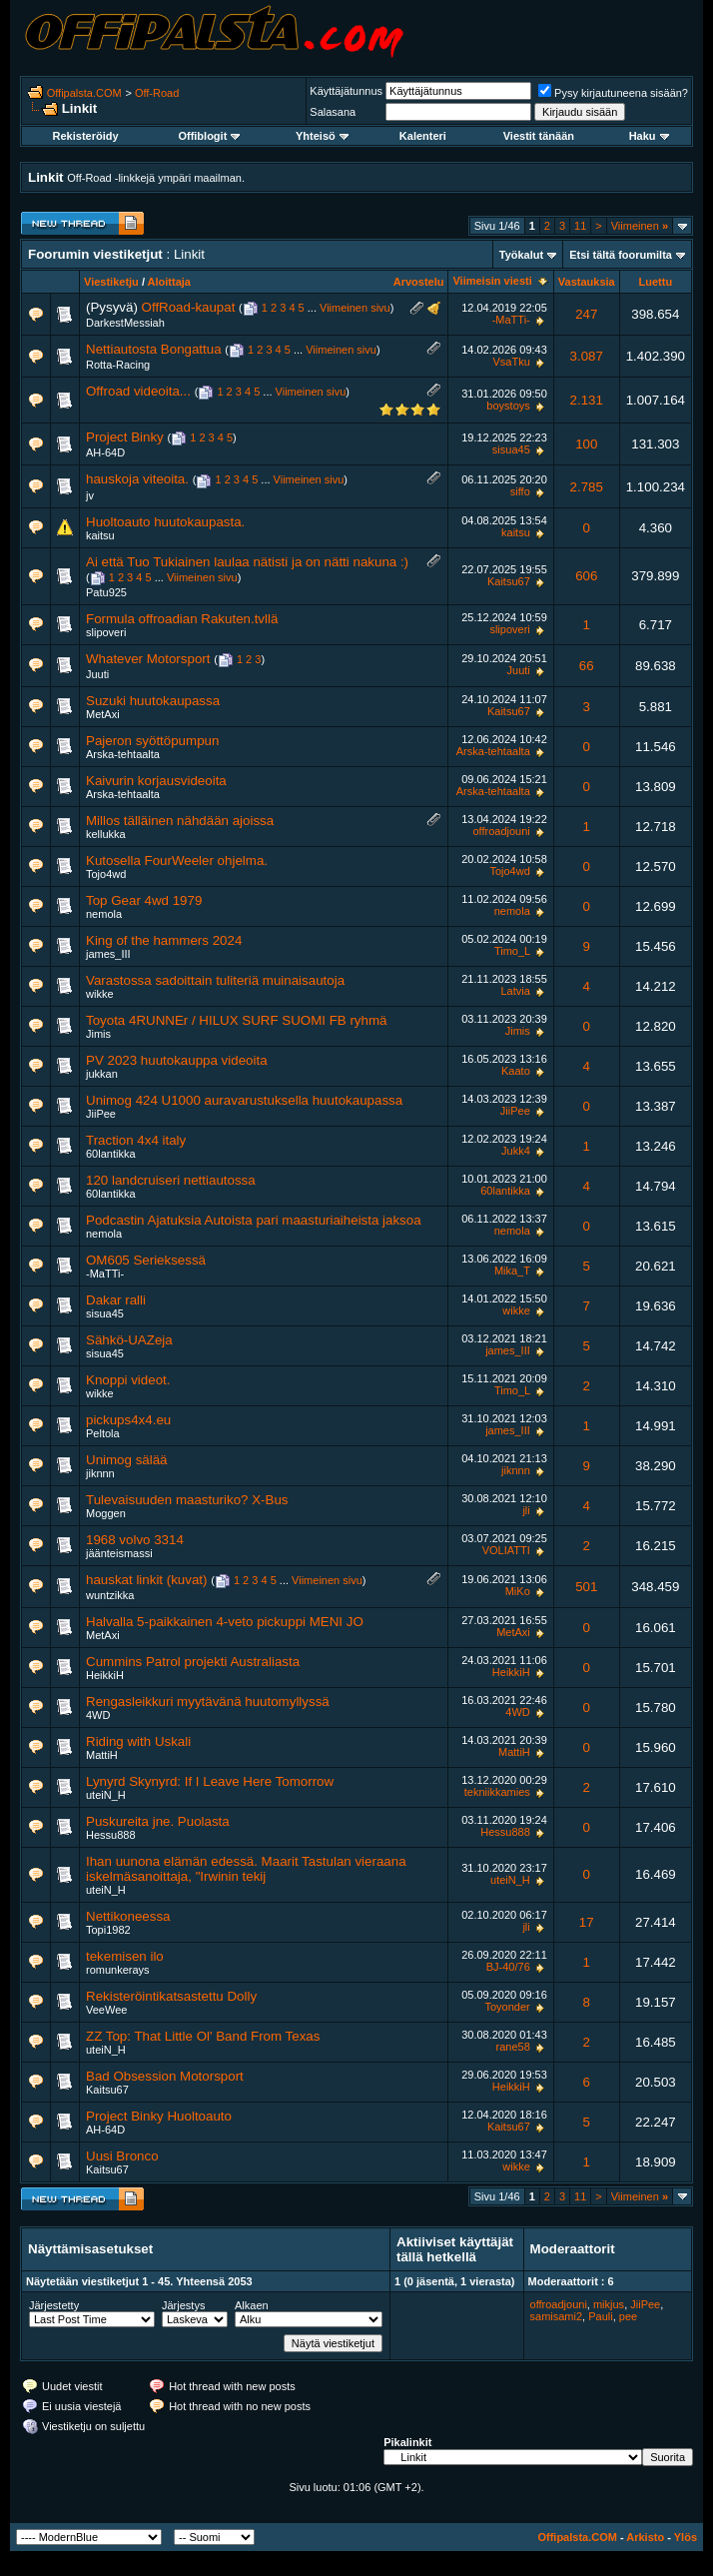 This screenshot has height=2576, width=713. I want to click on Aloittaja, so click(169, 282).